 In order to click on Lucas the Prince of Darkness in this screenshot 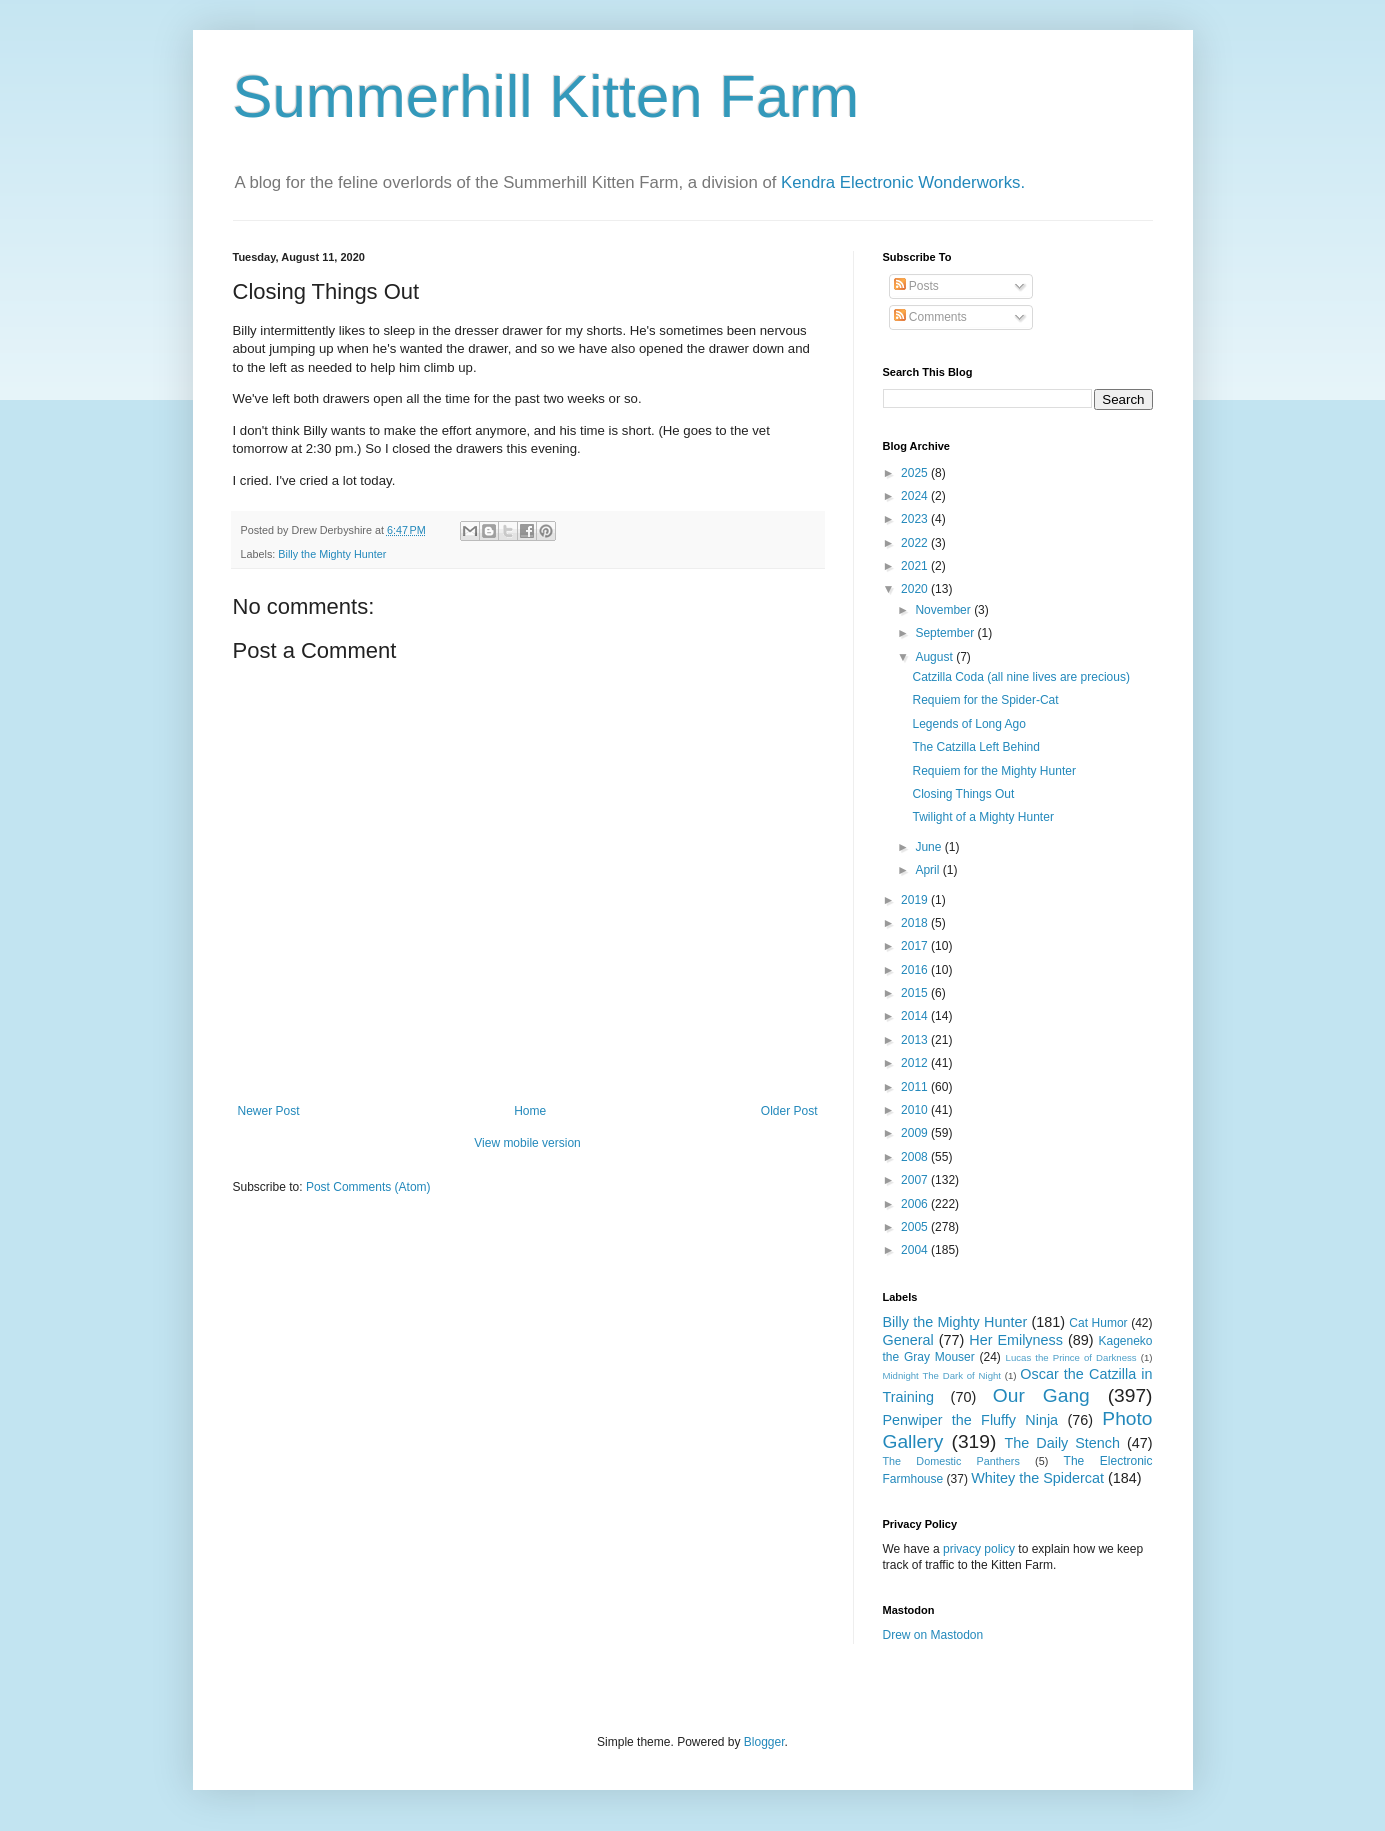, I will do `click(1071, 1357)`.